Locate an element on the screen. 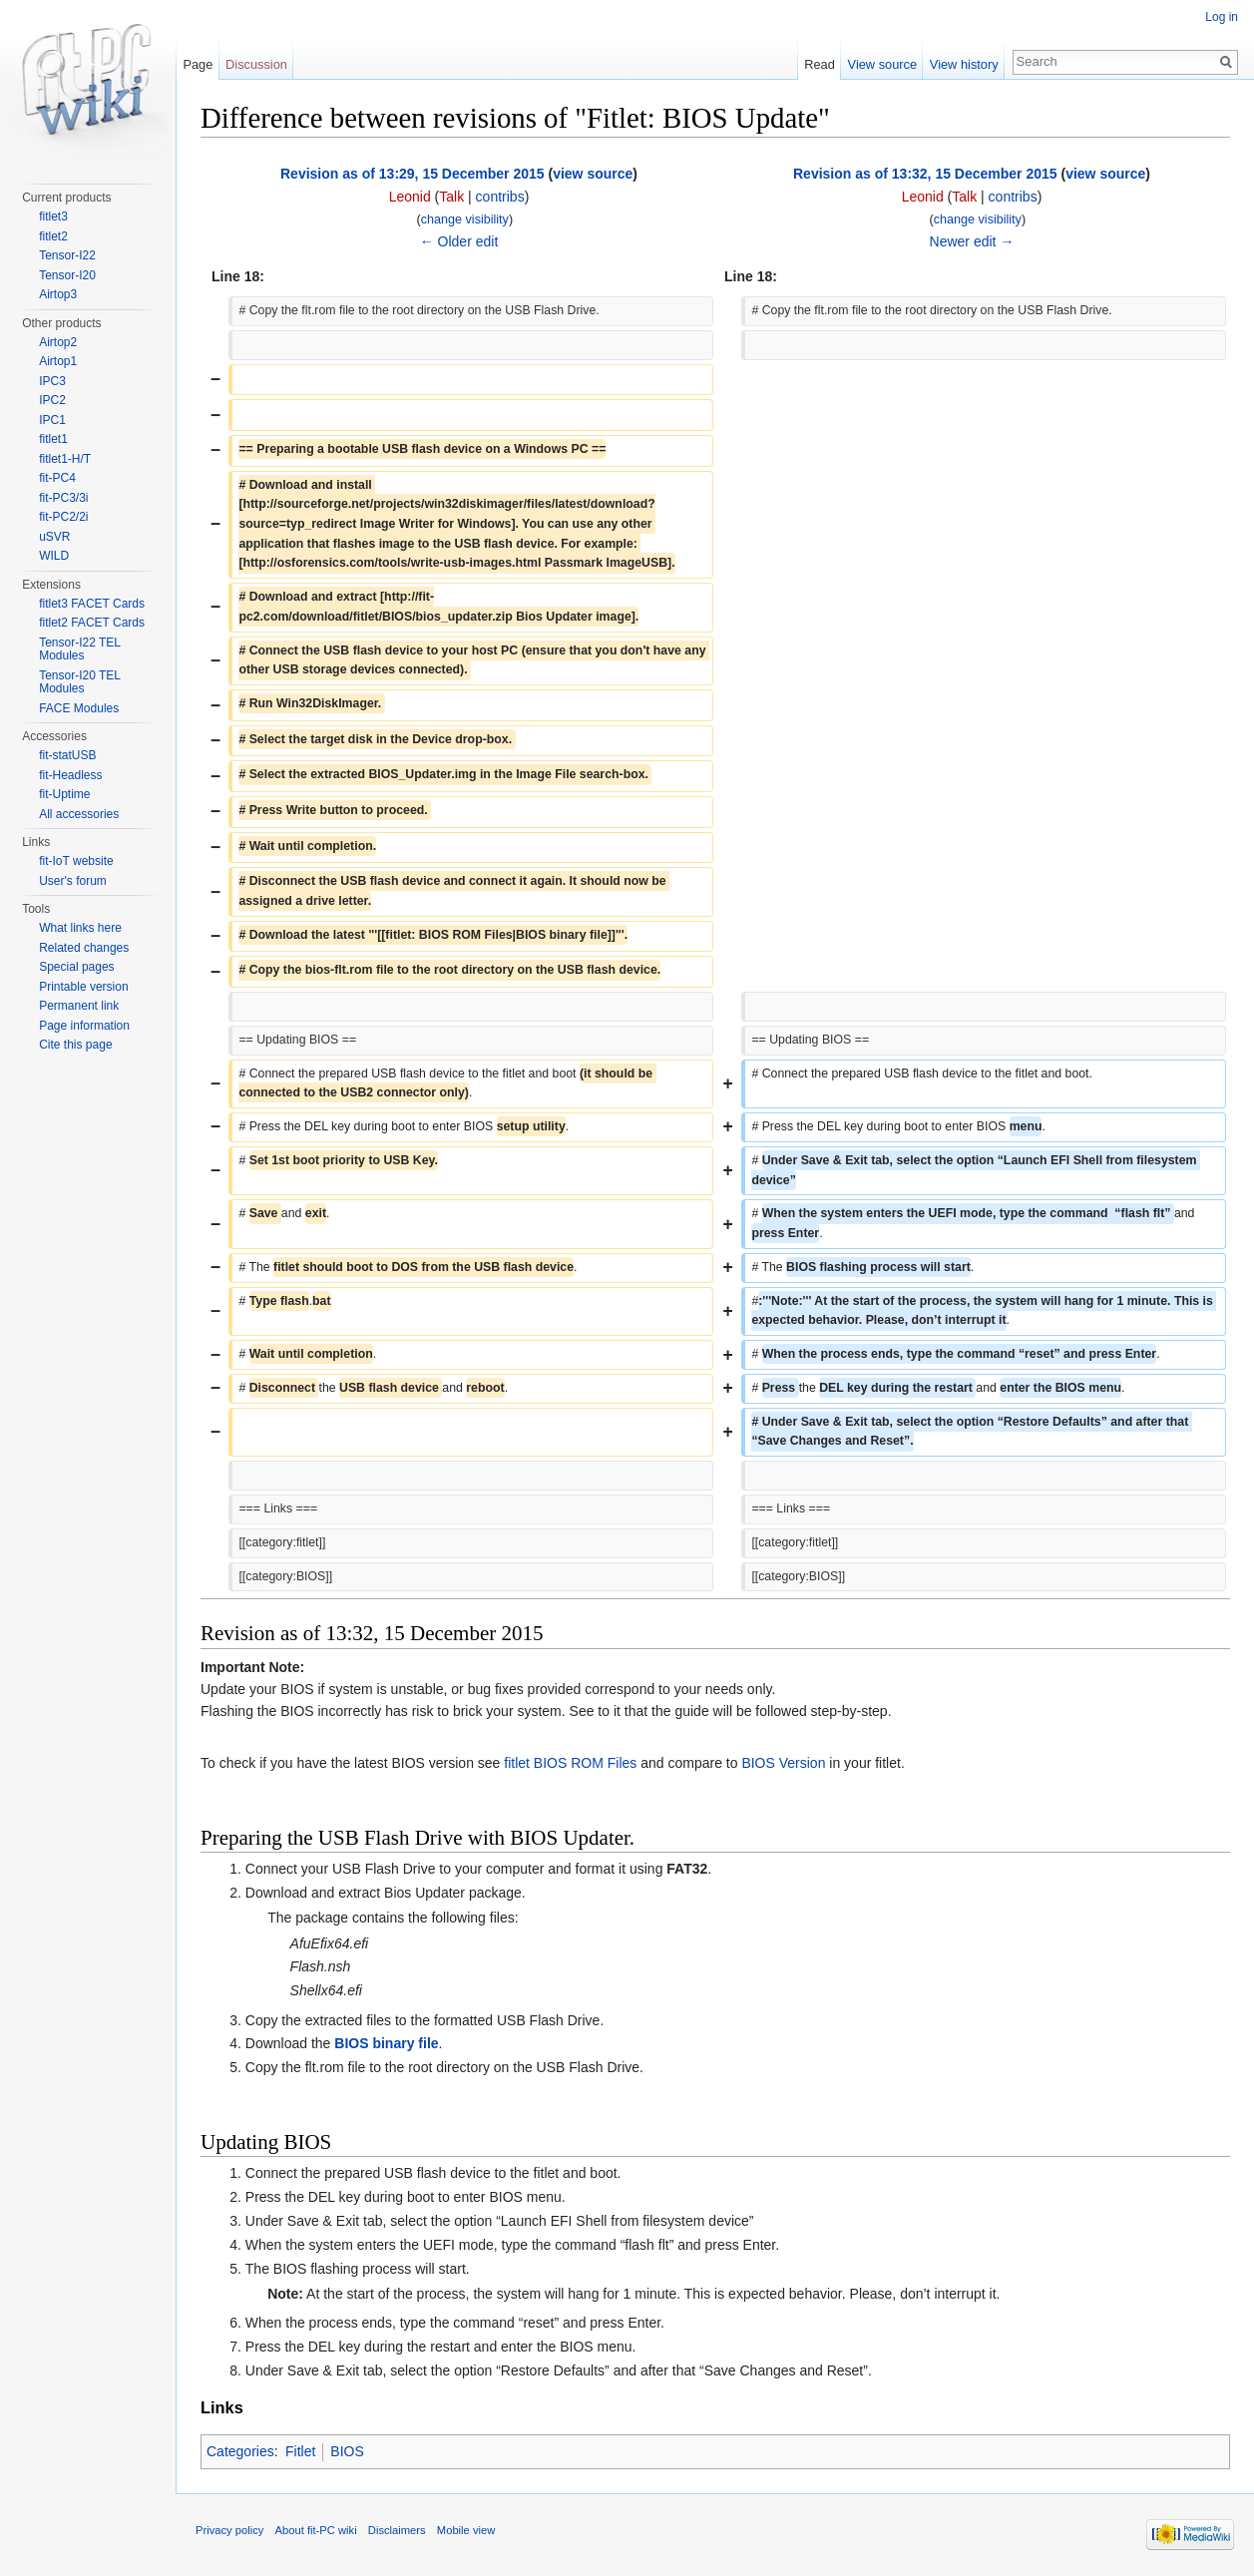  Log in is located at coordinates (1221, 17).